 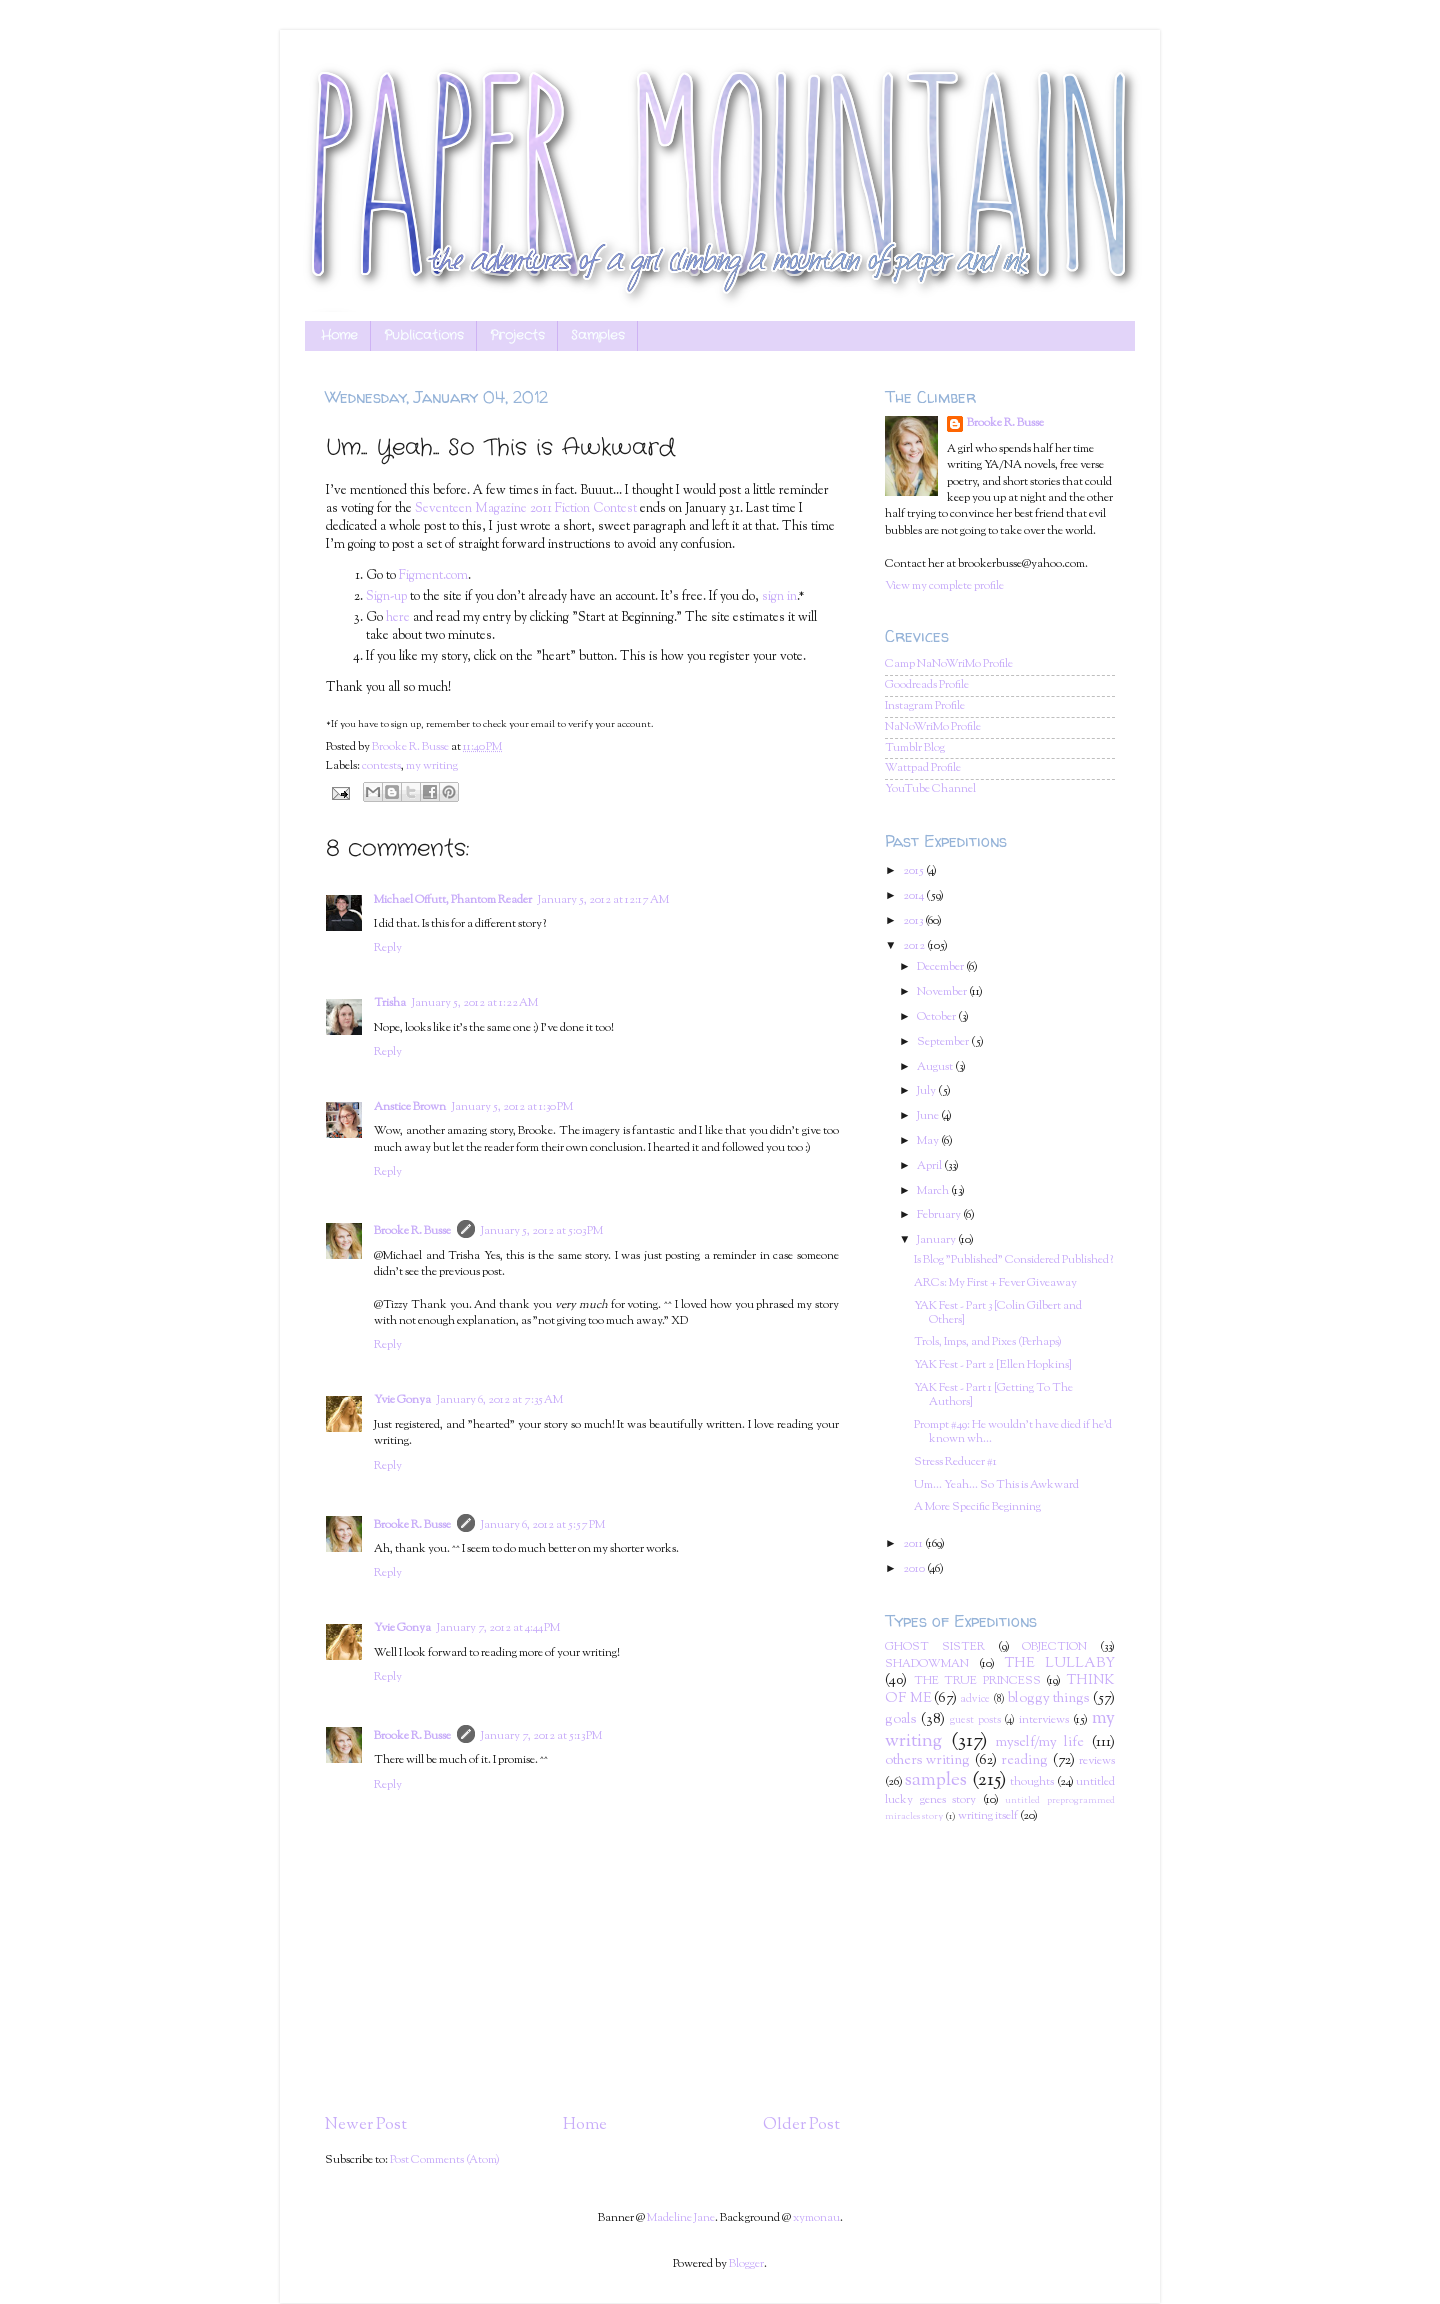 I want to click on interviews, so click(x=1044, y=1720).